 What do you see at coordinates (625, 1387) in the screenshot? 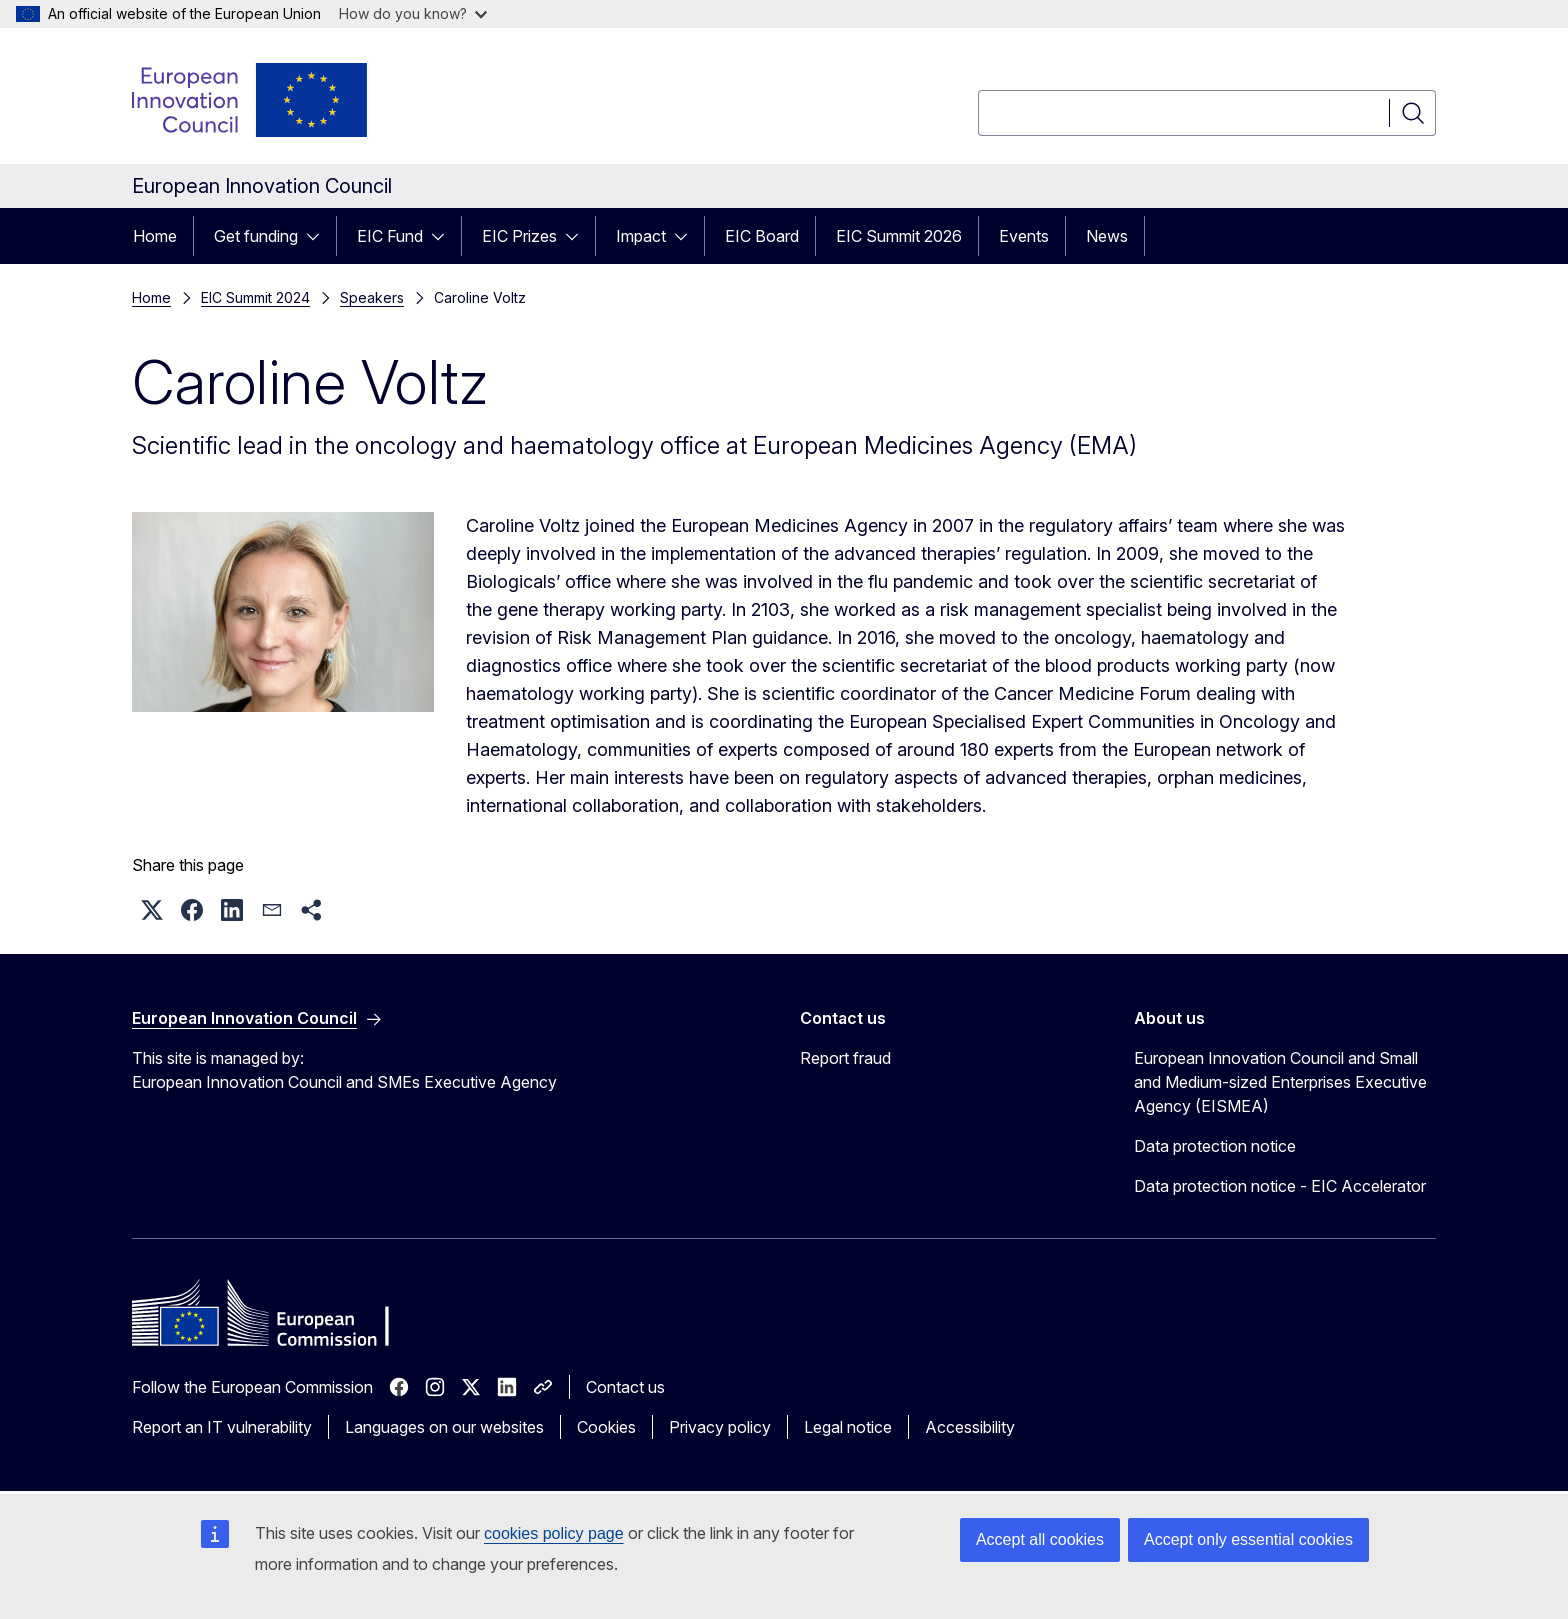
I see `Contact us` at bounding box center [625, 1387].